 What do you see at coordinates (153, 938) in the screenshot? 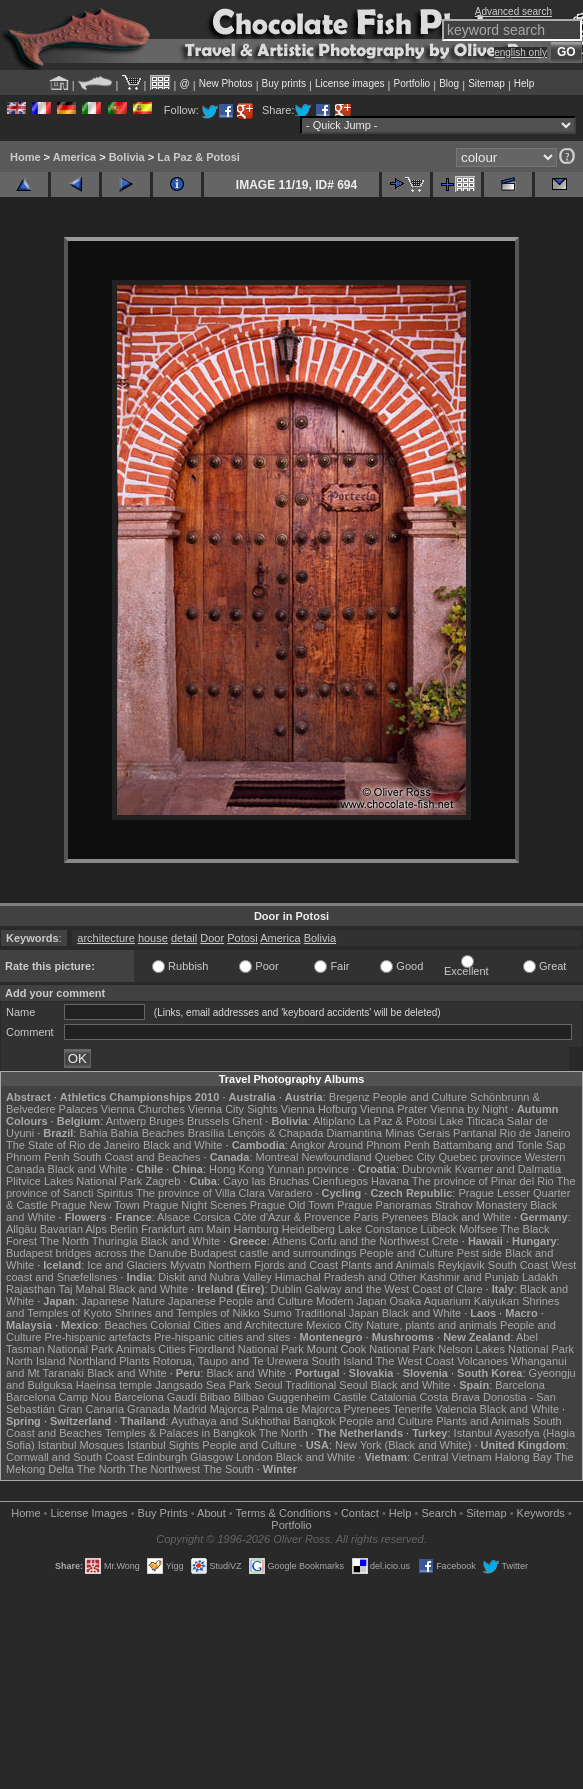
I see `house` at bounding box center [153, 938].